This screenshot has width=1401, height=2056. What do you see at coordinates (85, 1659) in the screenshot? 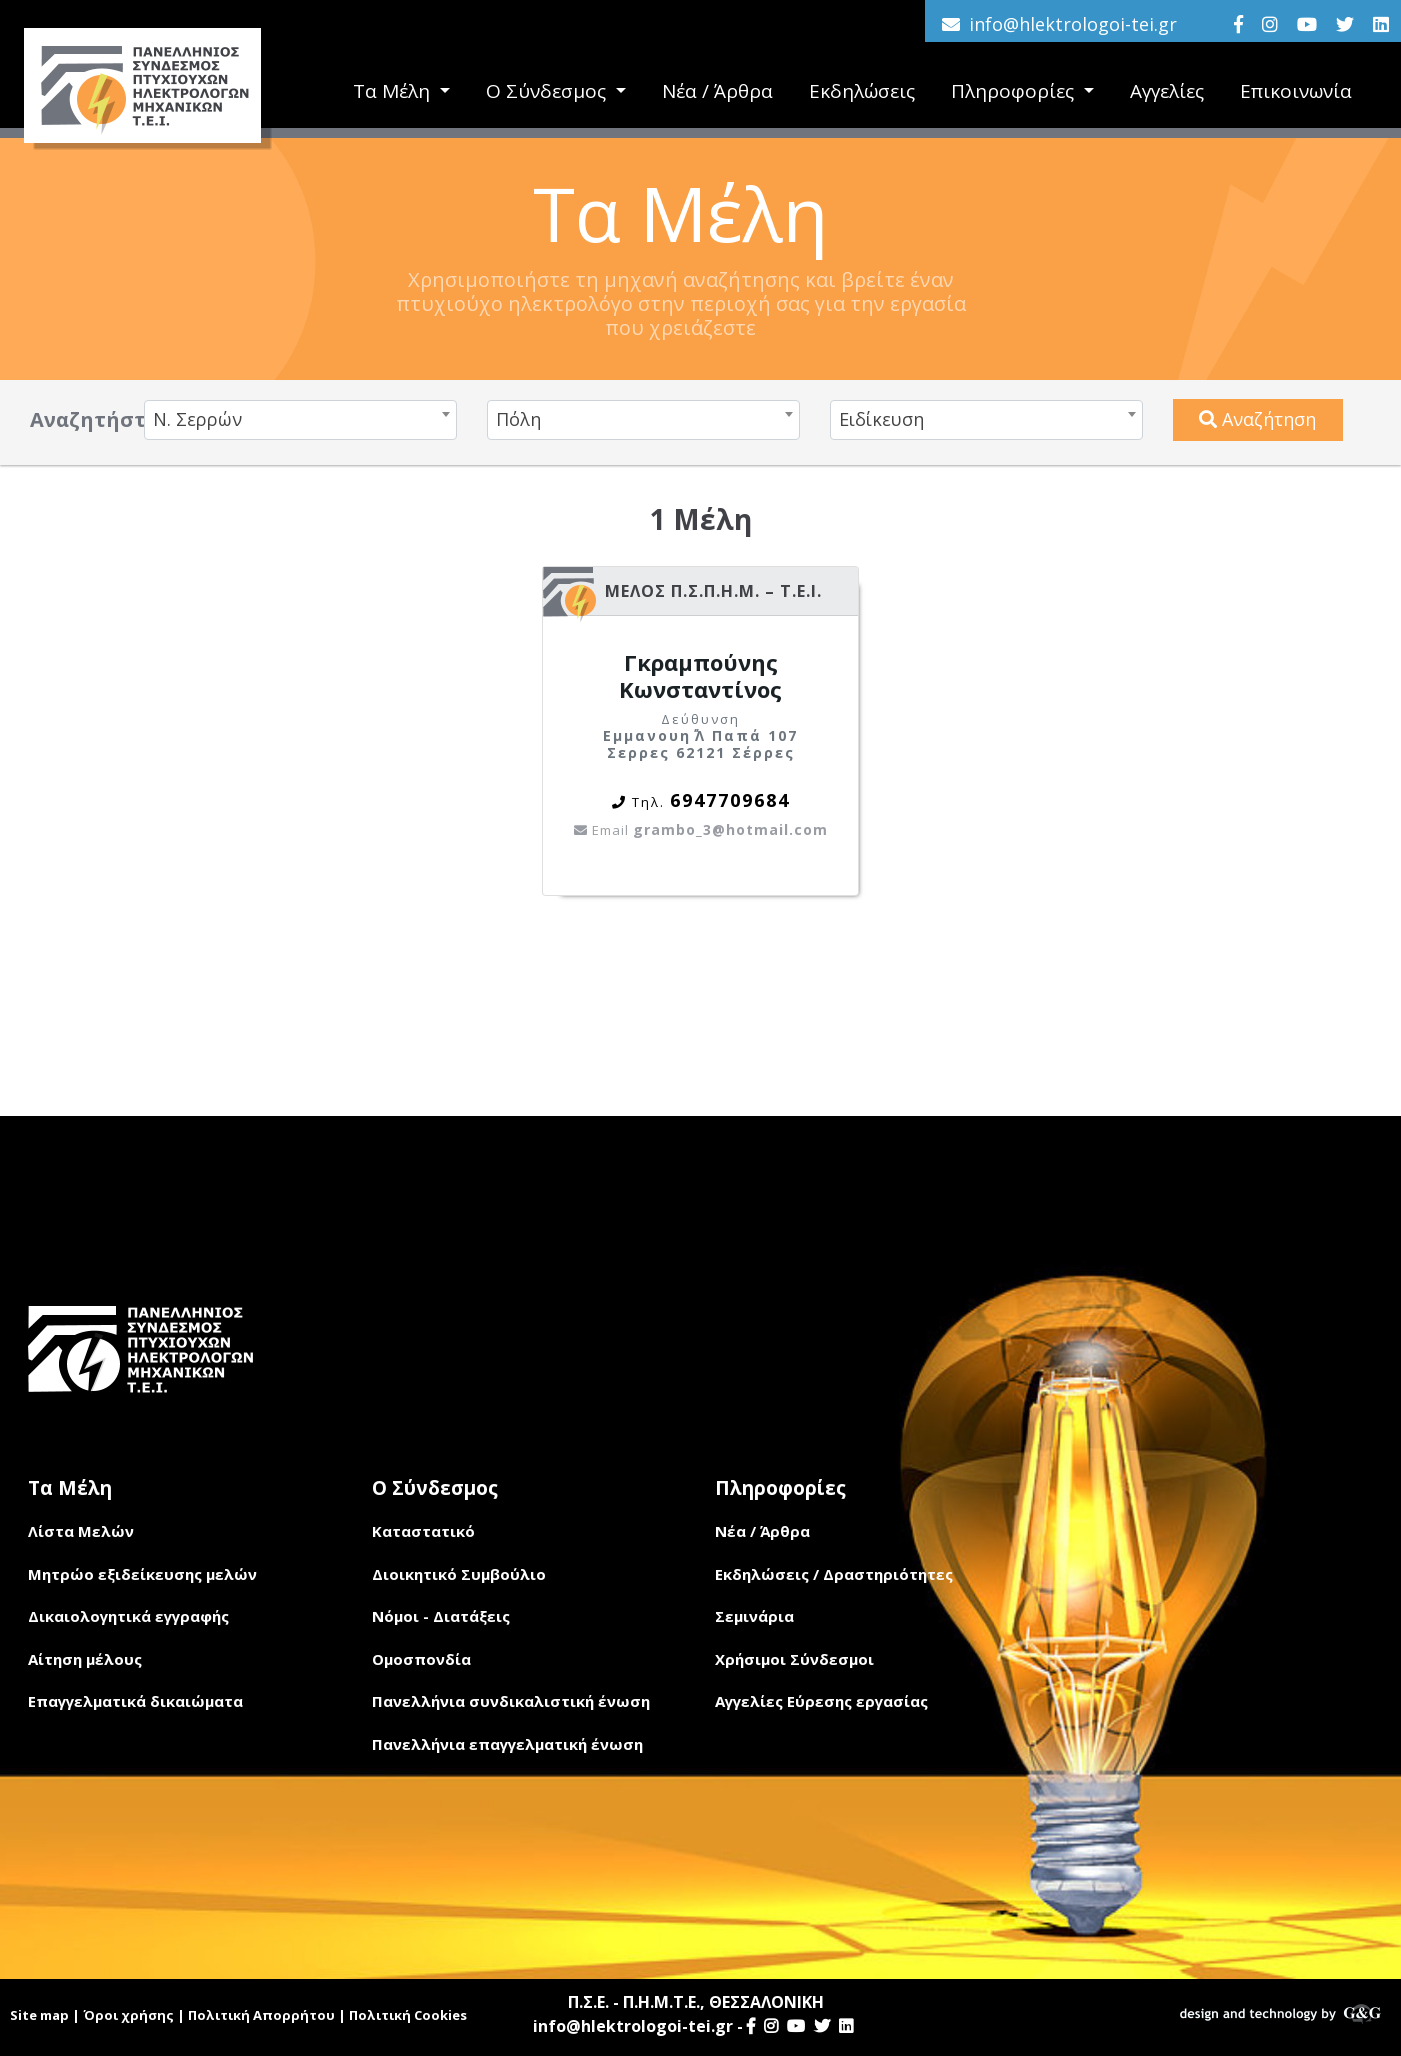
I see `Αίτηση μέλους` at bounding box center [85, 1659].